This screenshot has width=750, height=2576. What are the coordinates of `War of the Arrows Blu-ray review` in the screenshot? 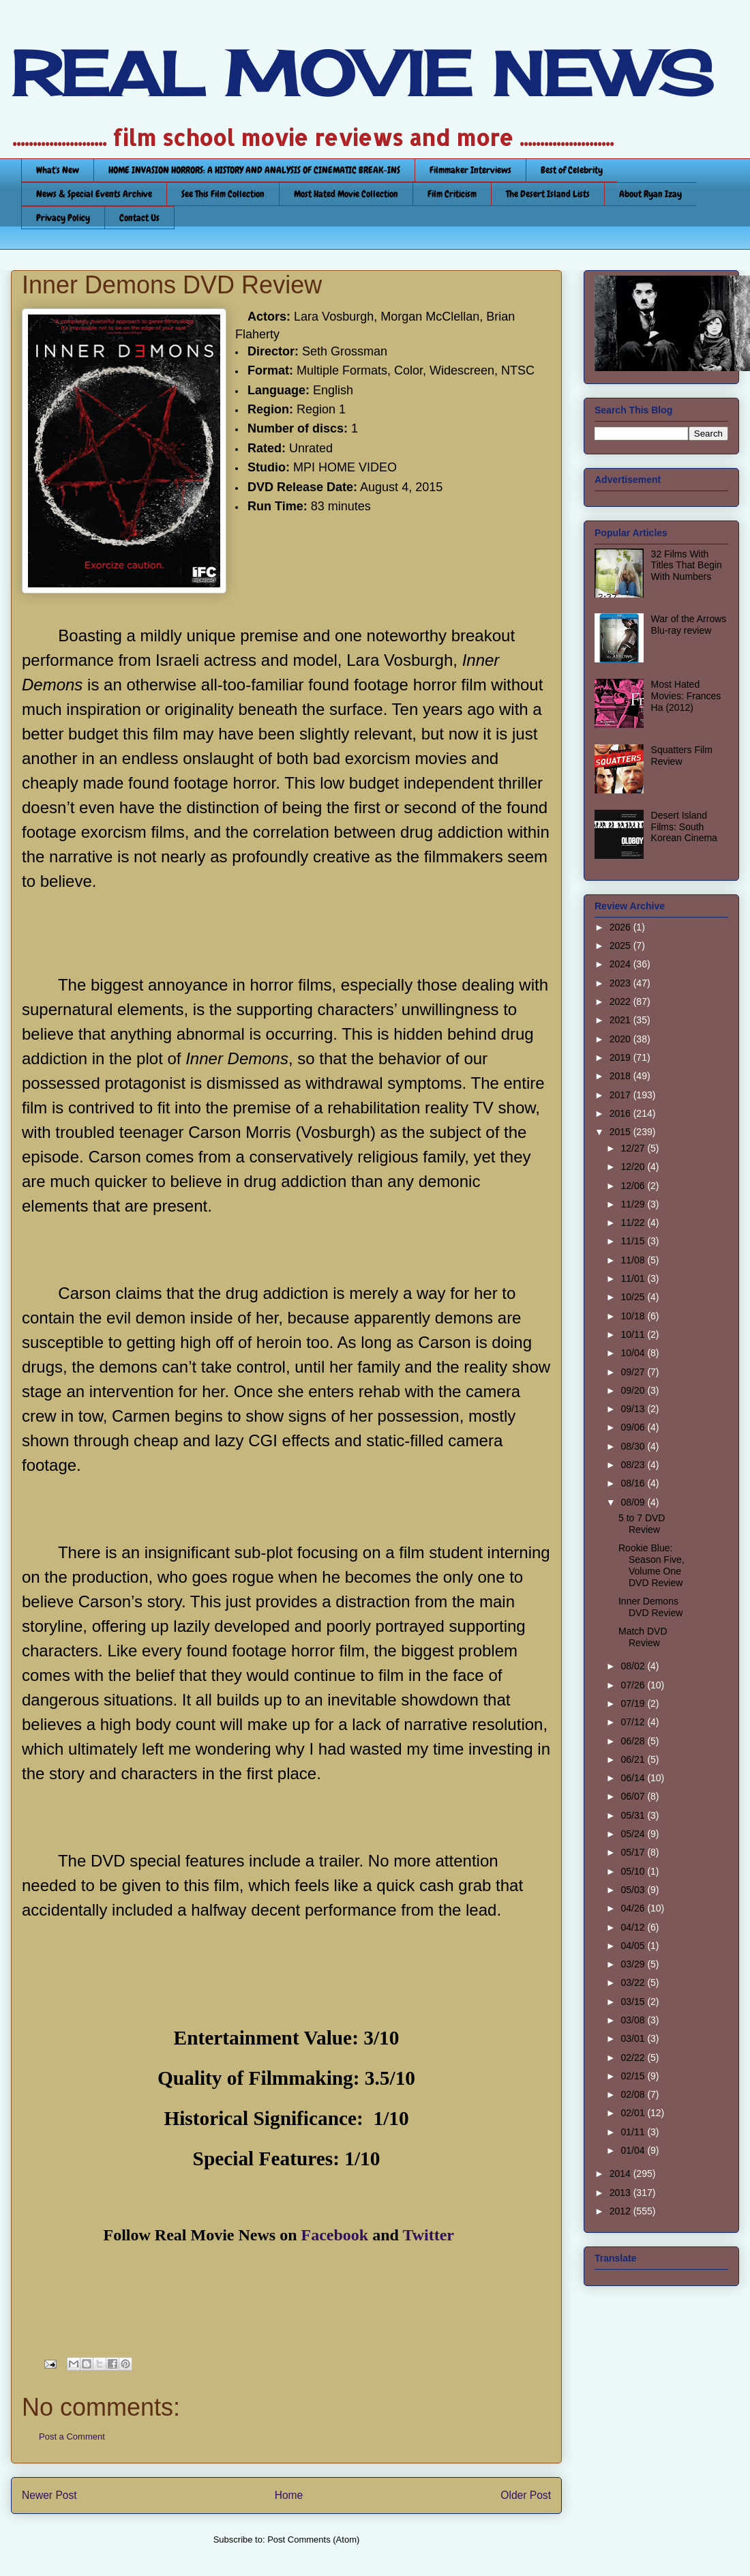 It's located at (689, 624).